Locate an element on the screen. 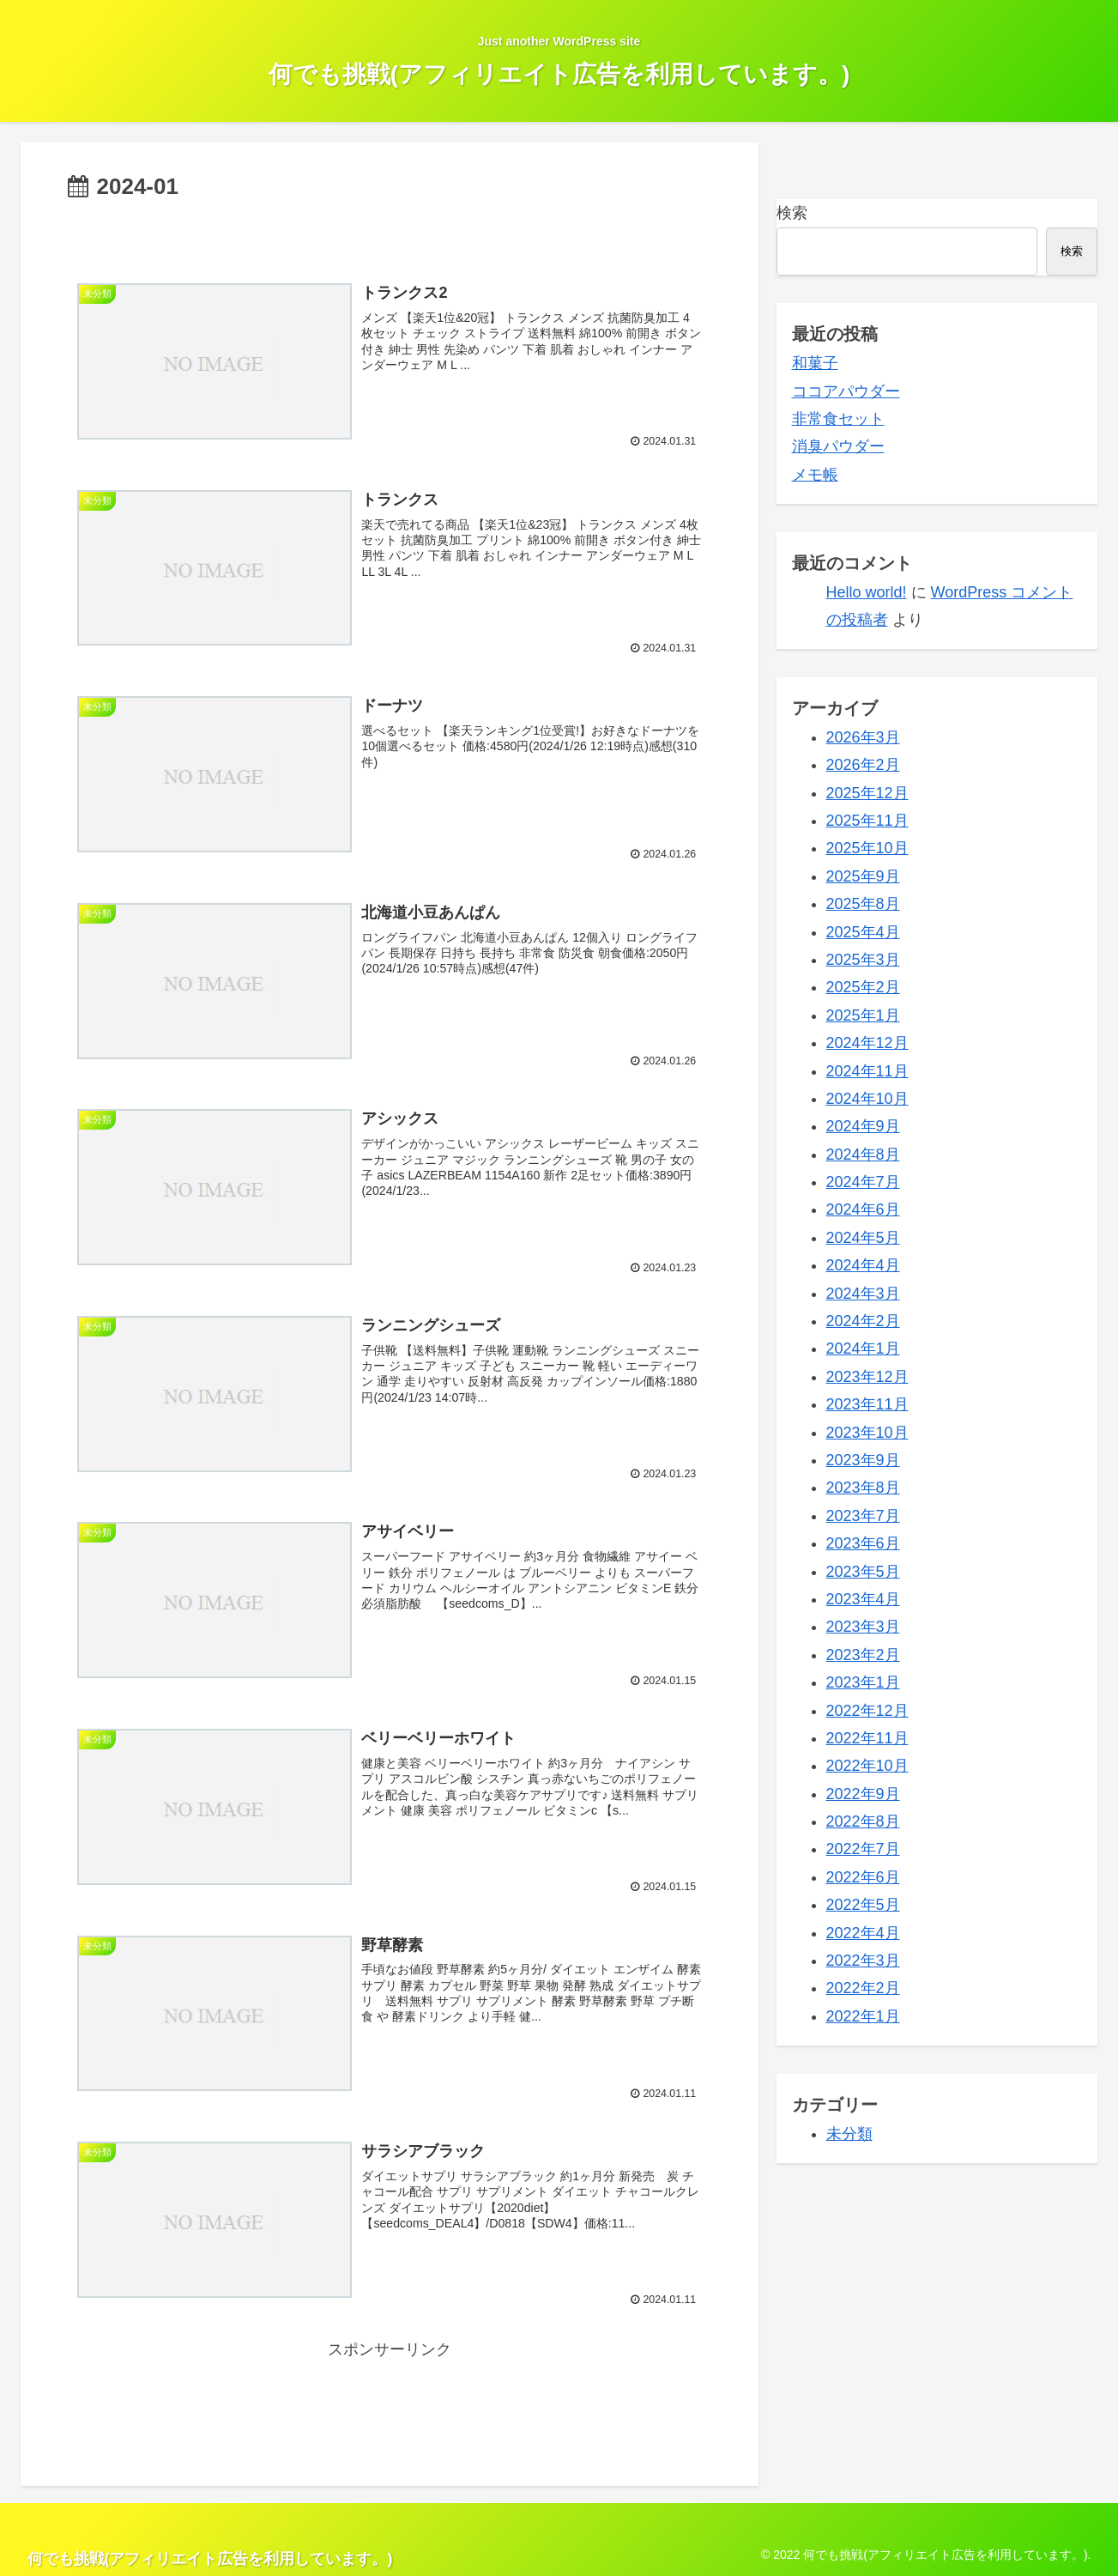  2022年2月 is located at coordinates (863, 1988).